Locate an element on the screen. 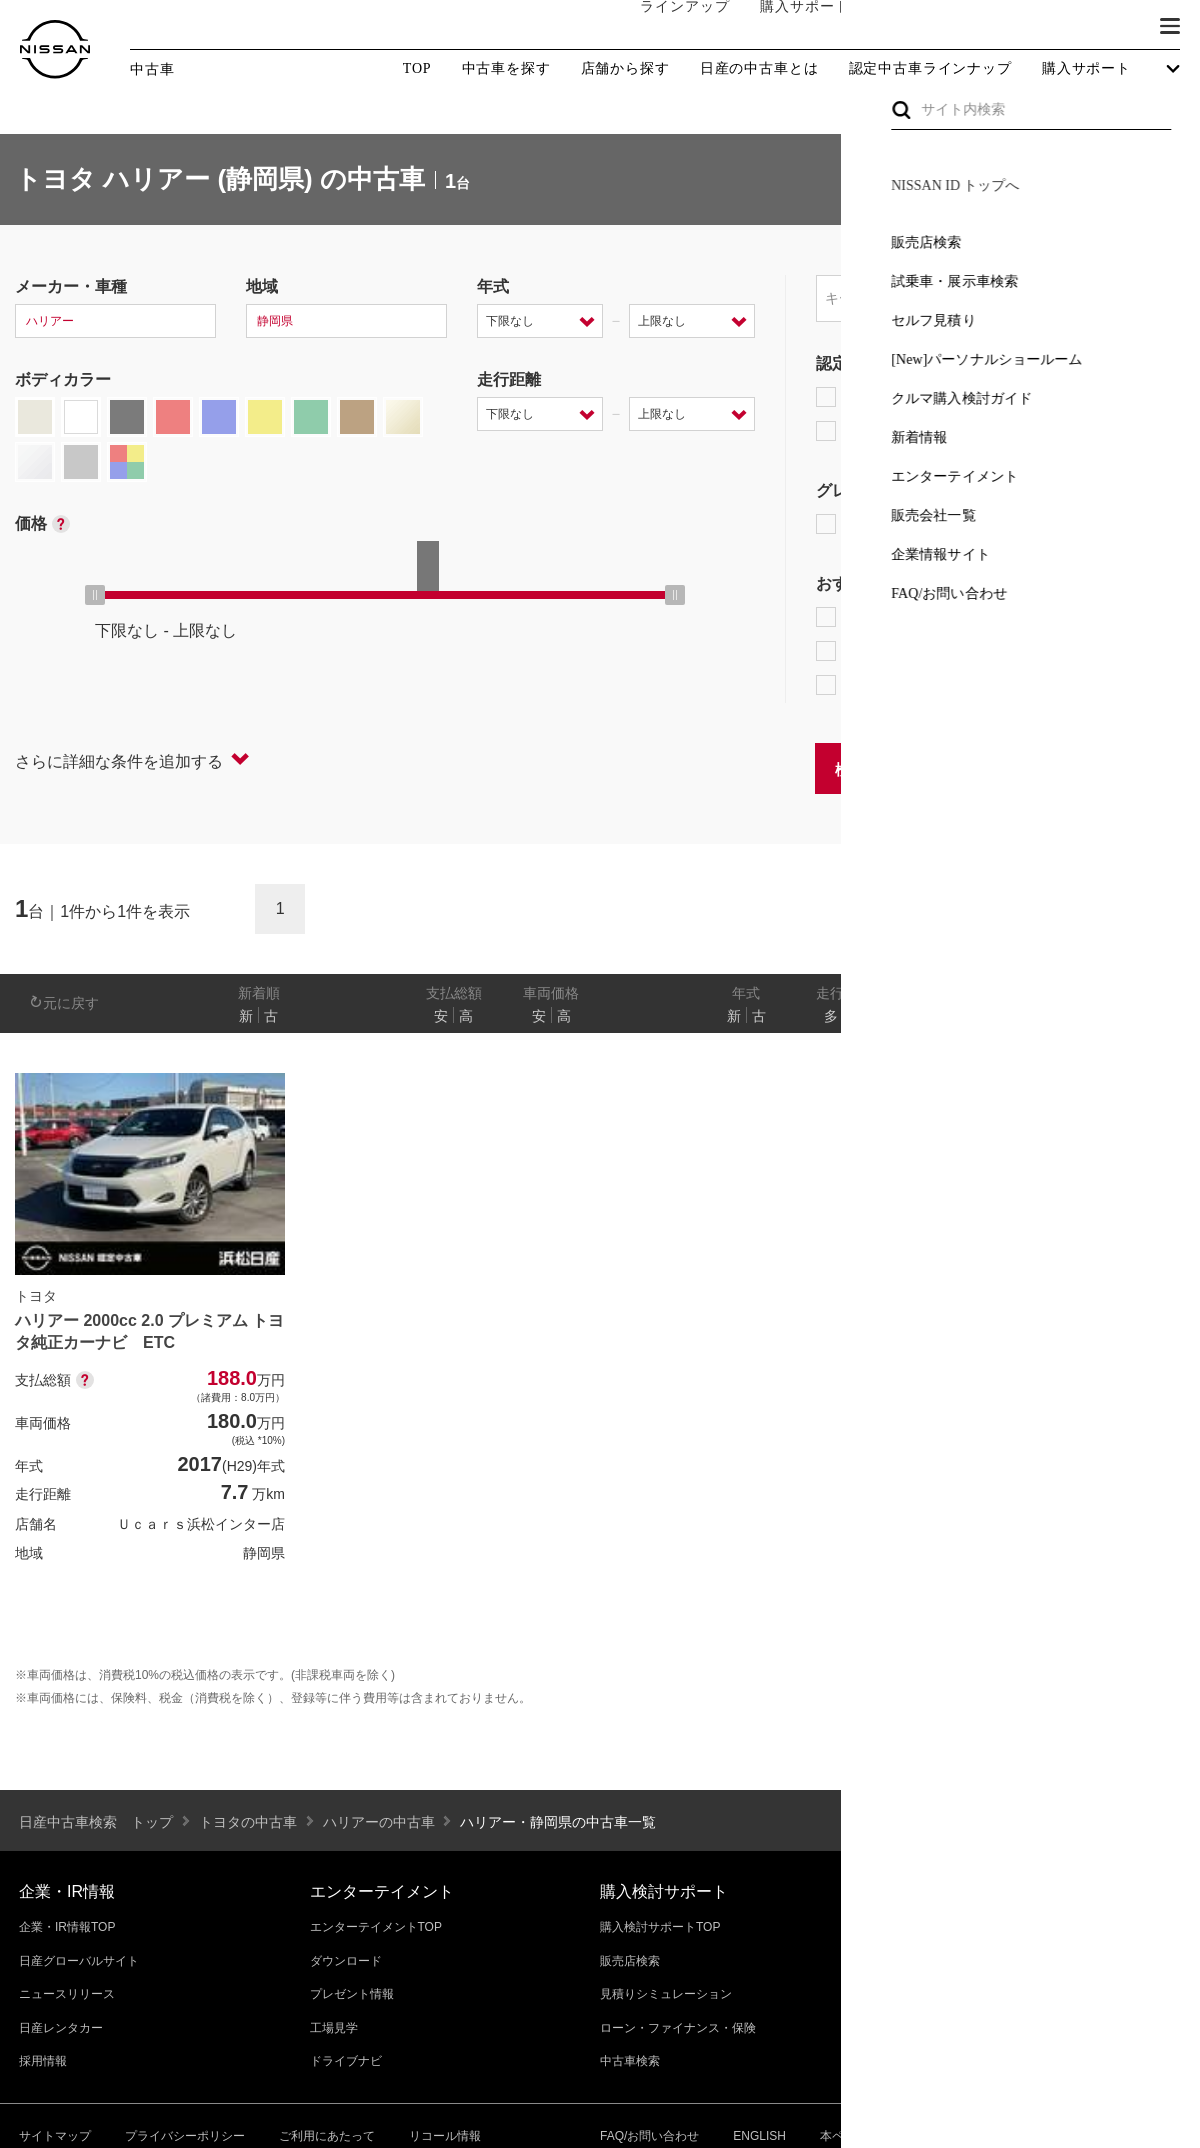 The image size is (1200, 2148). 条件をクリアする is located at coordinates (1121, 767).